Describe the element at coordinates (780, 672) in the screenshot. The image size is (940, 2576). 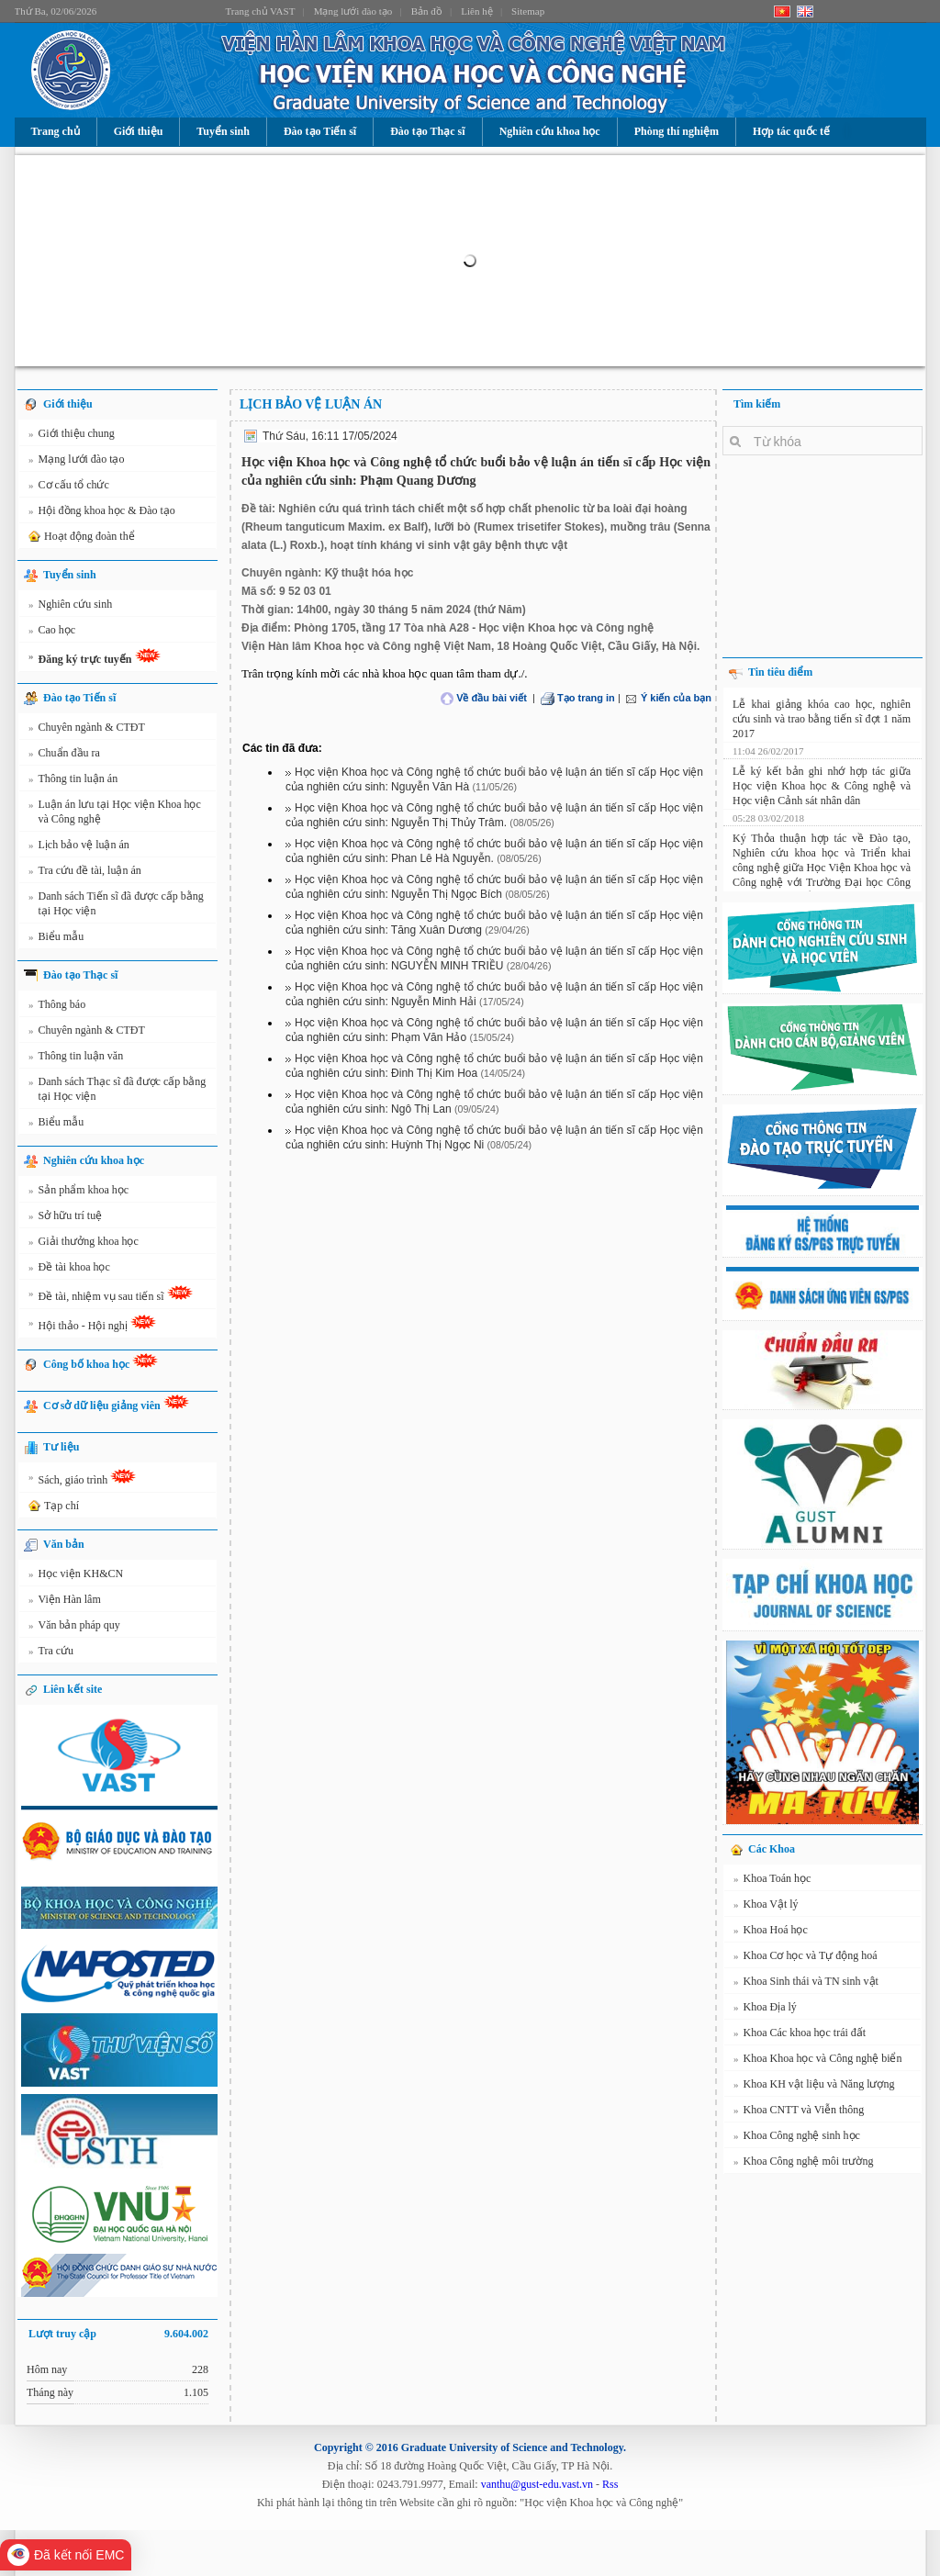
I see `Tin tiêu điểm` at that location.